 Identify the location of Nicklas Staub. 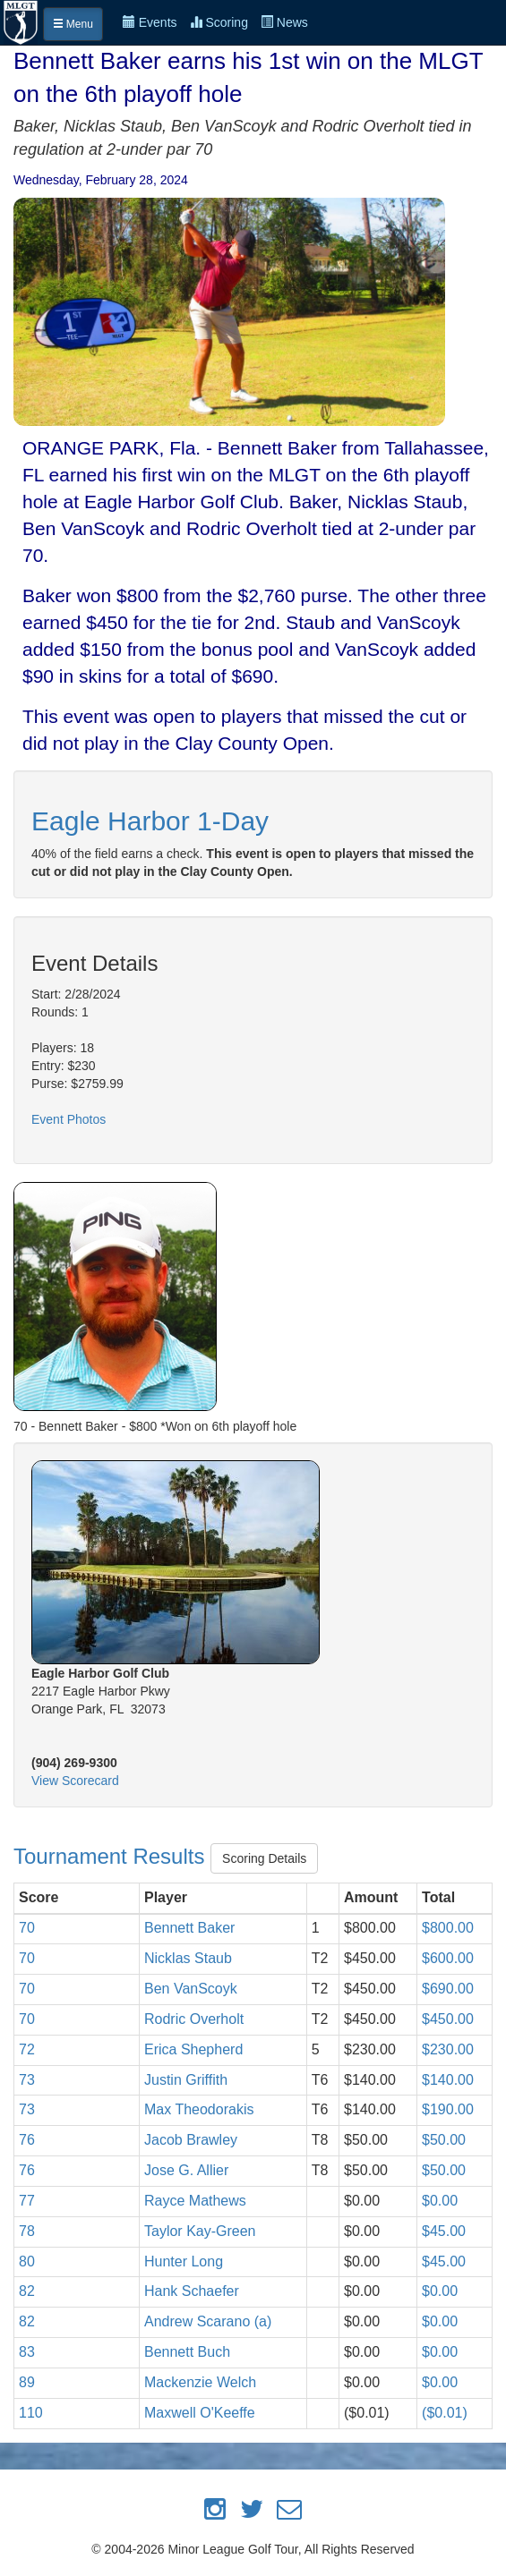
(188, 1958).